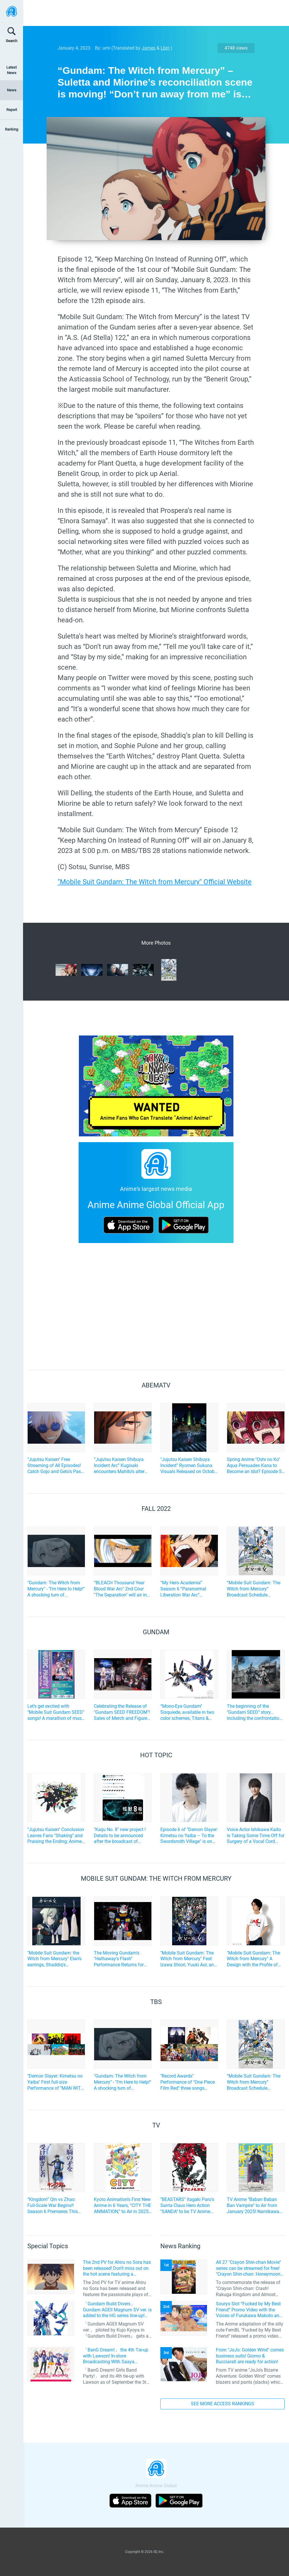 Image resolution: width=289 pixels, height=2576 pixels. What do you see at coordinates (165, 48) in the screenshot?
I see `Lbin` at bounding box center [165, 48].